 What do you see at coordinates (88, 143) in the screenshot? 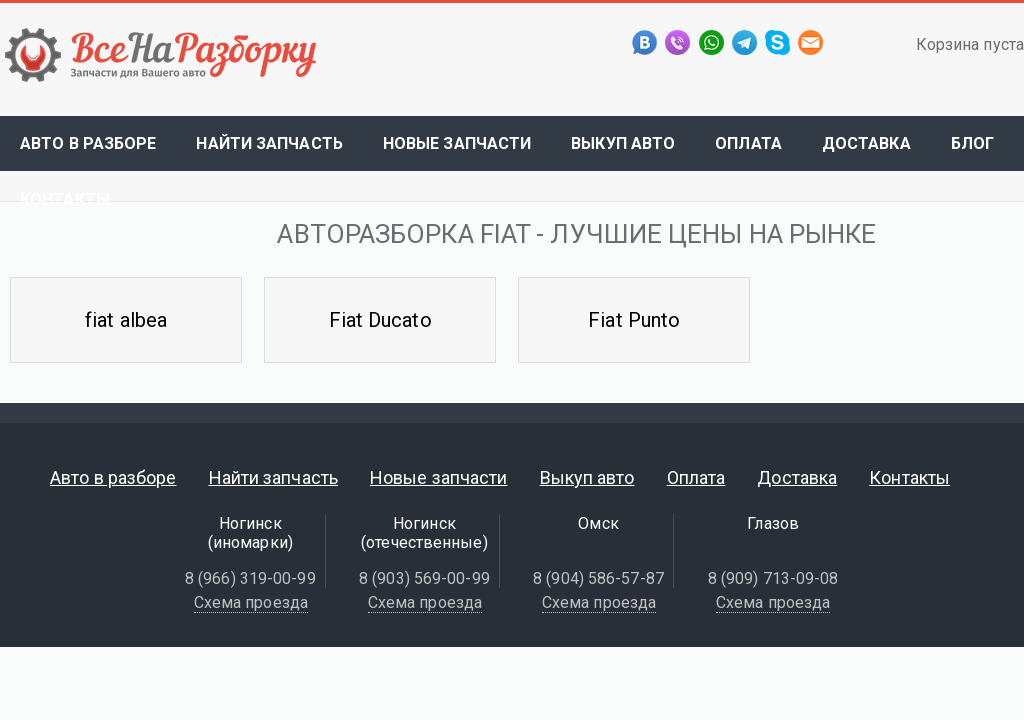
I see `Авто в разборе` at bounding box center [88, 143].